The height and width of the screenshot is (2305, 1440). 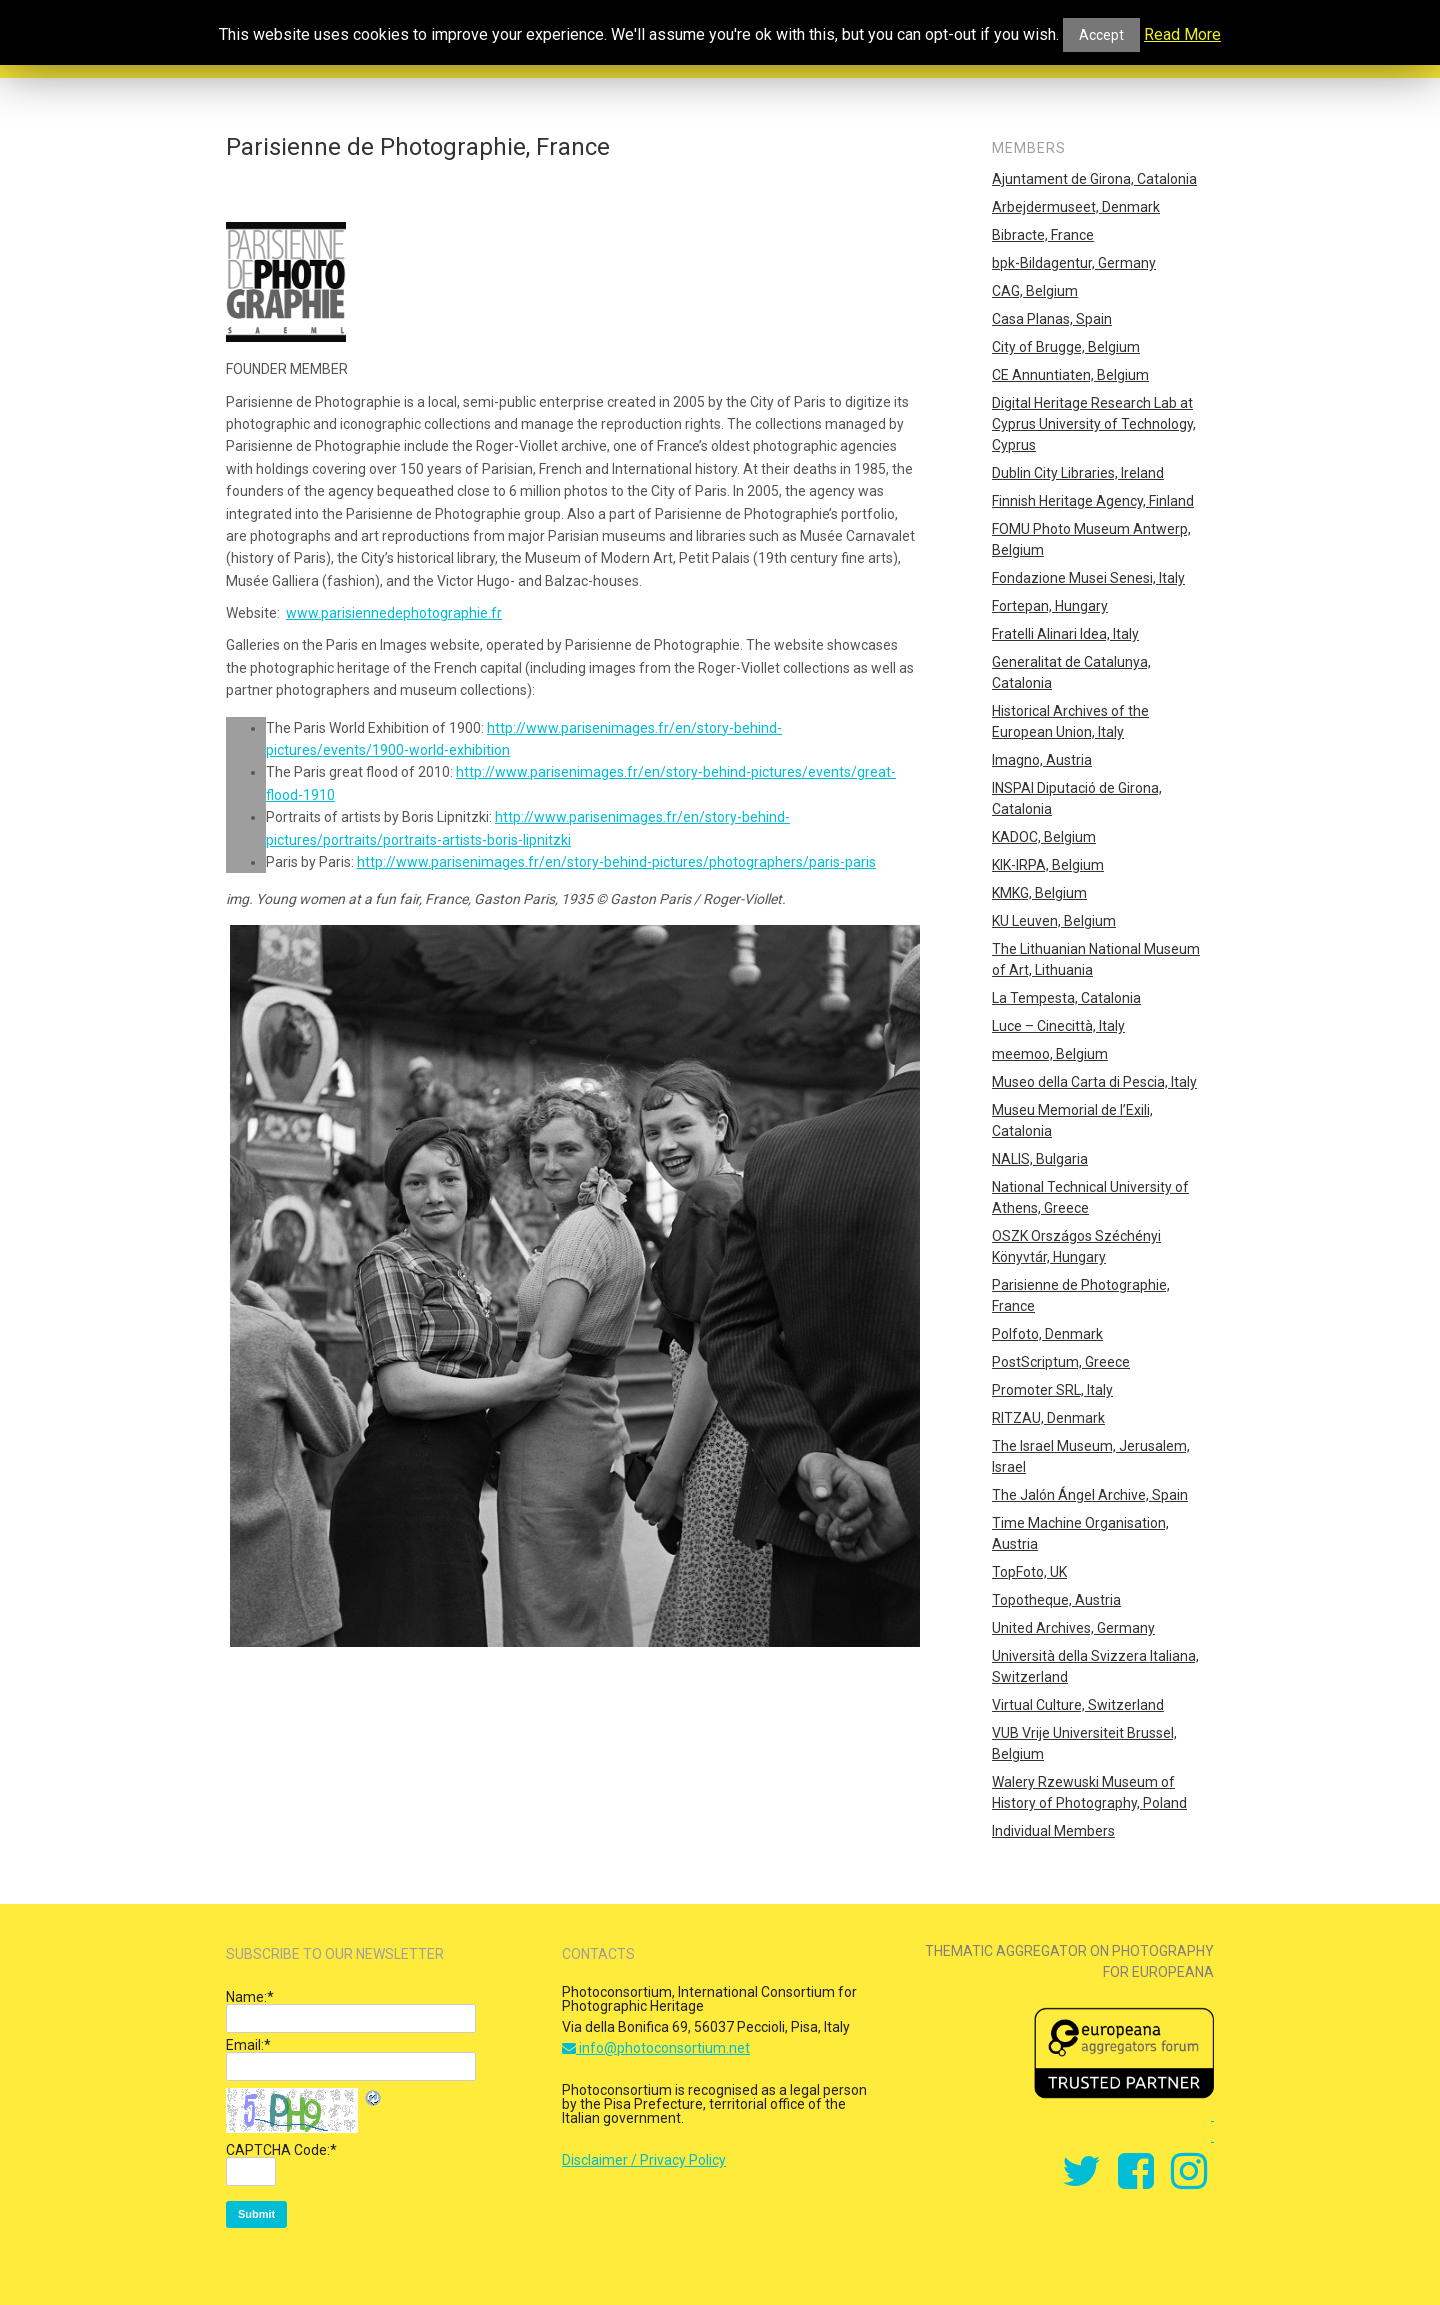 What do you see at coordinates (1076, 207) in the screenshot?
I see `Arbejdermuseet, Denmark` at bounding box center [1076, 207].